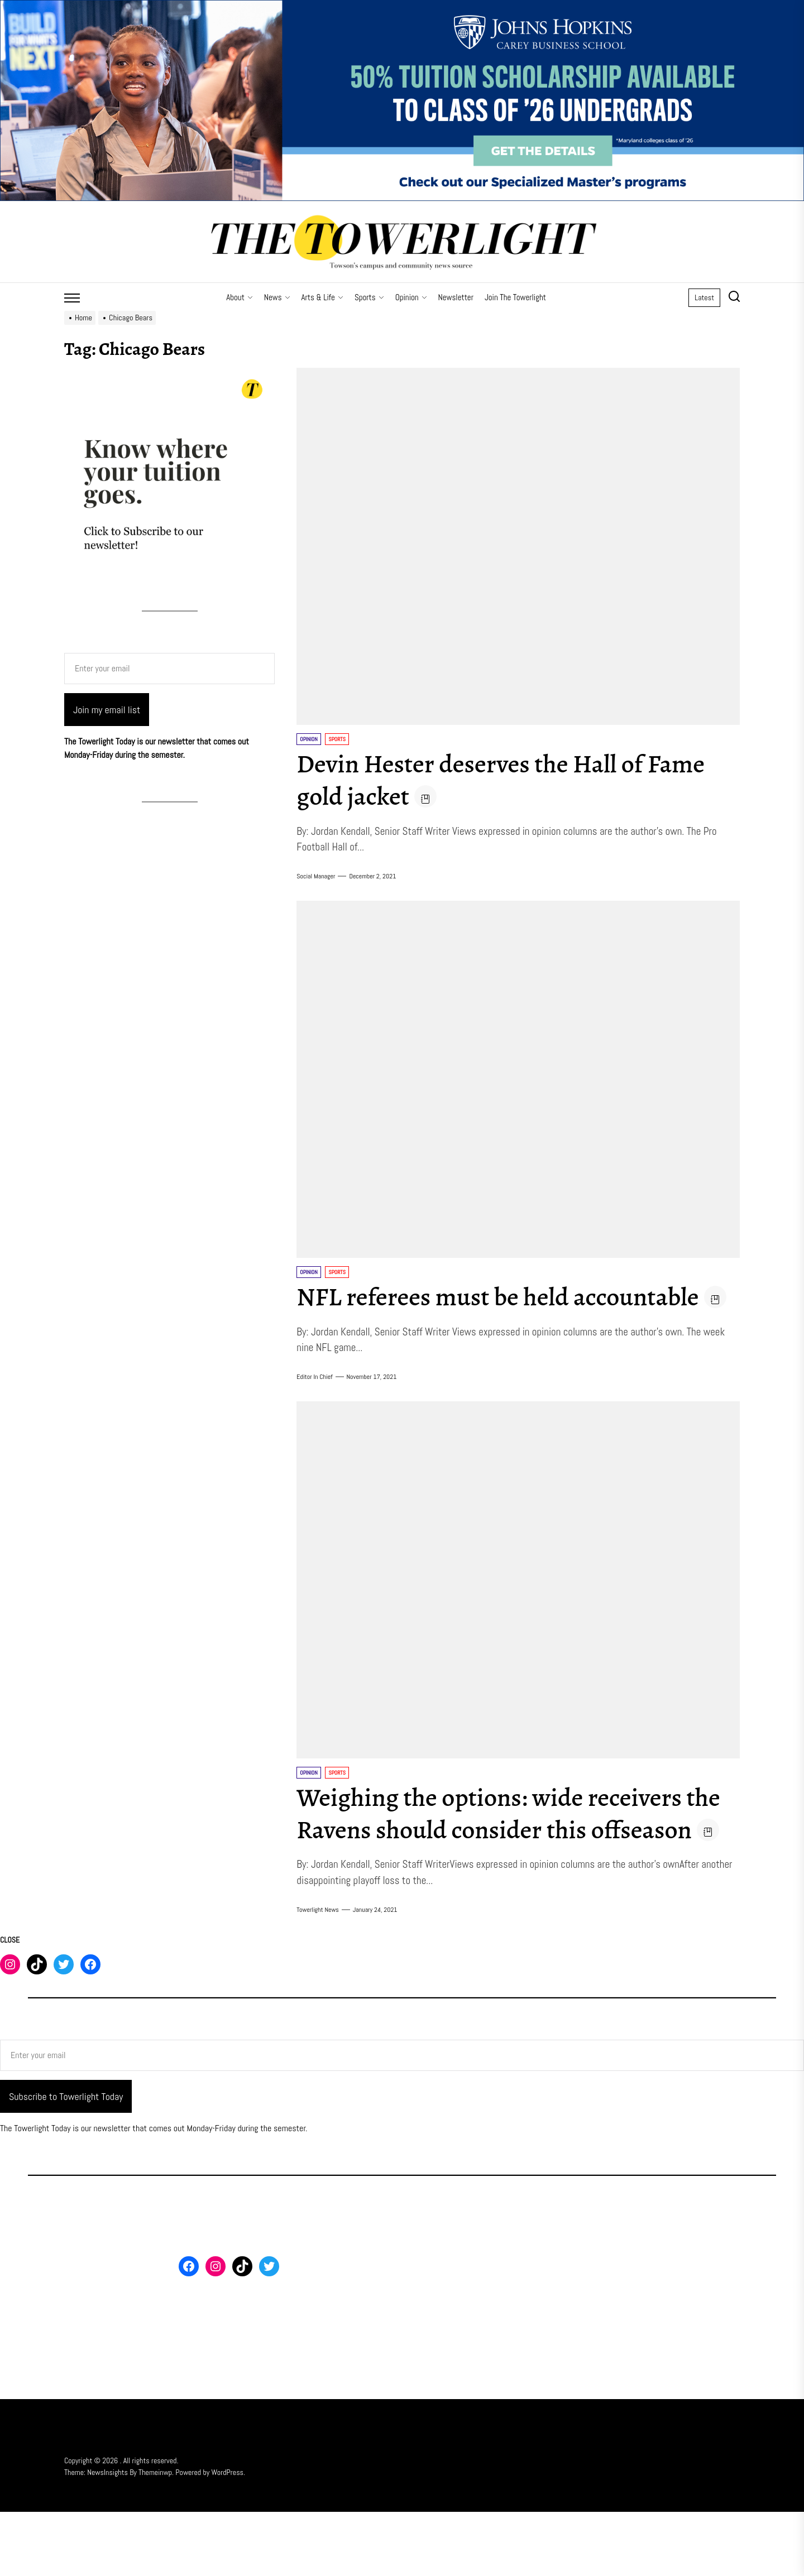 The image size is (804, 2576). What do you see at coordinates (277, 297) in the screenshot?
I see `News` at bounding box center [277, 297].